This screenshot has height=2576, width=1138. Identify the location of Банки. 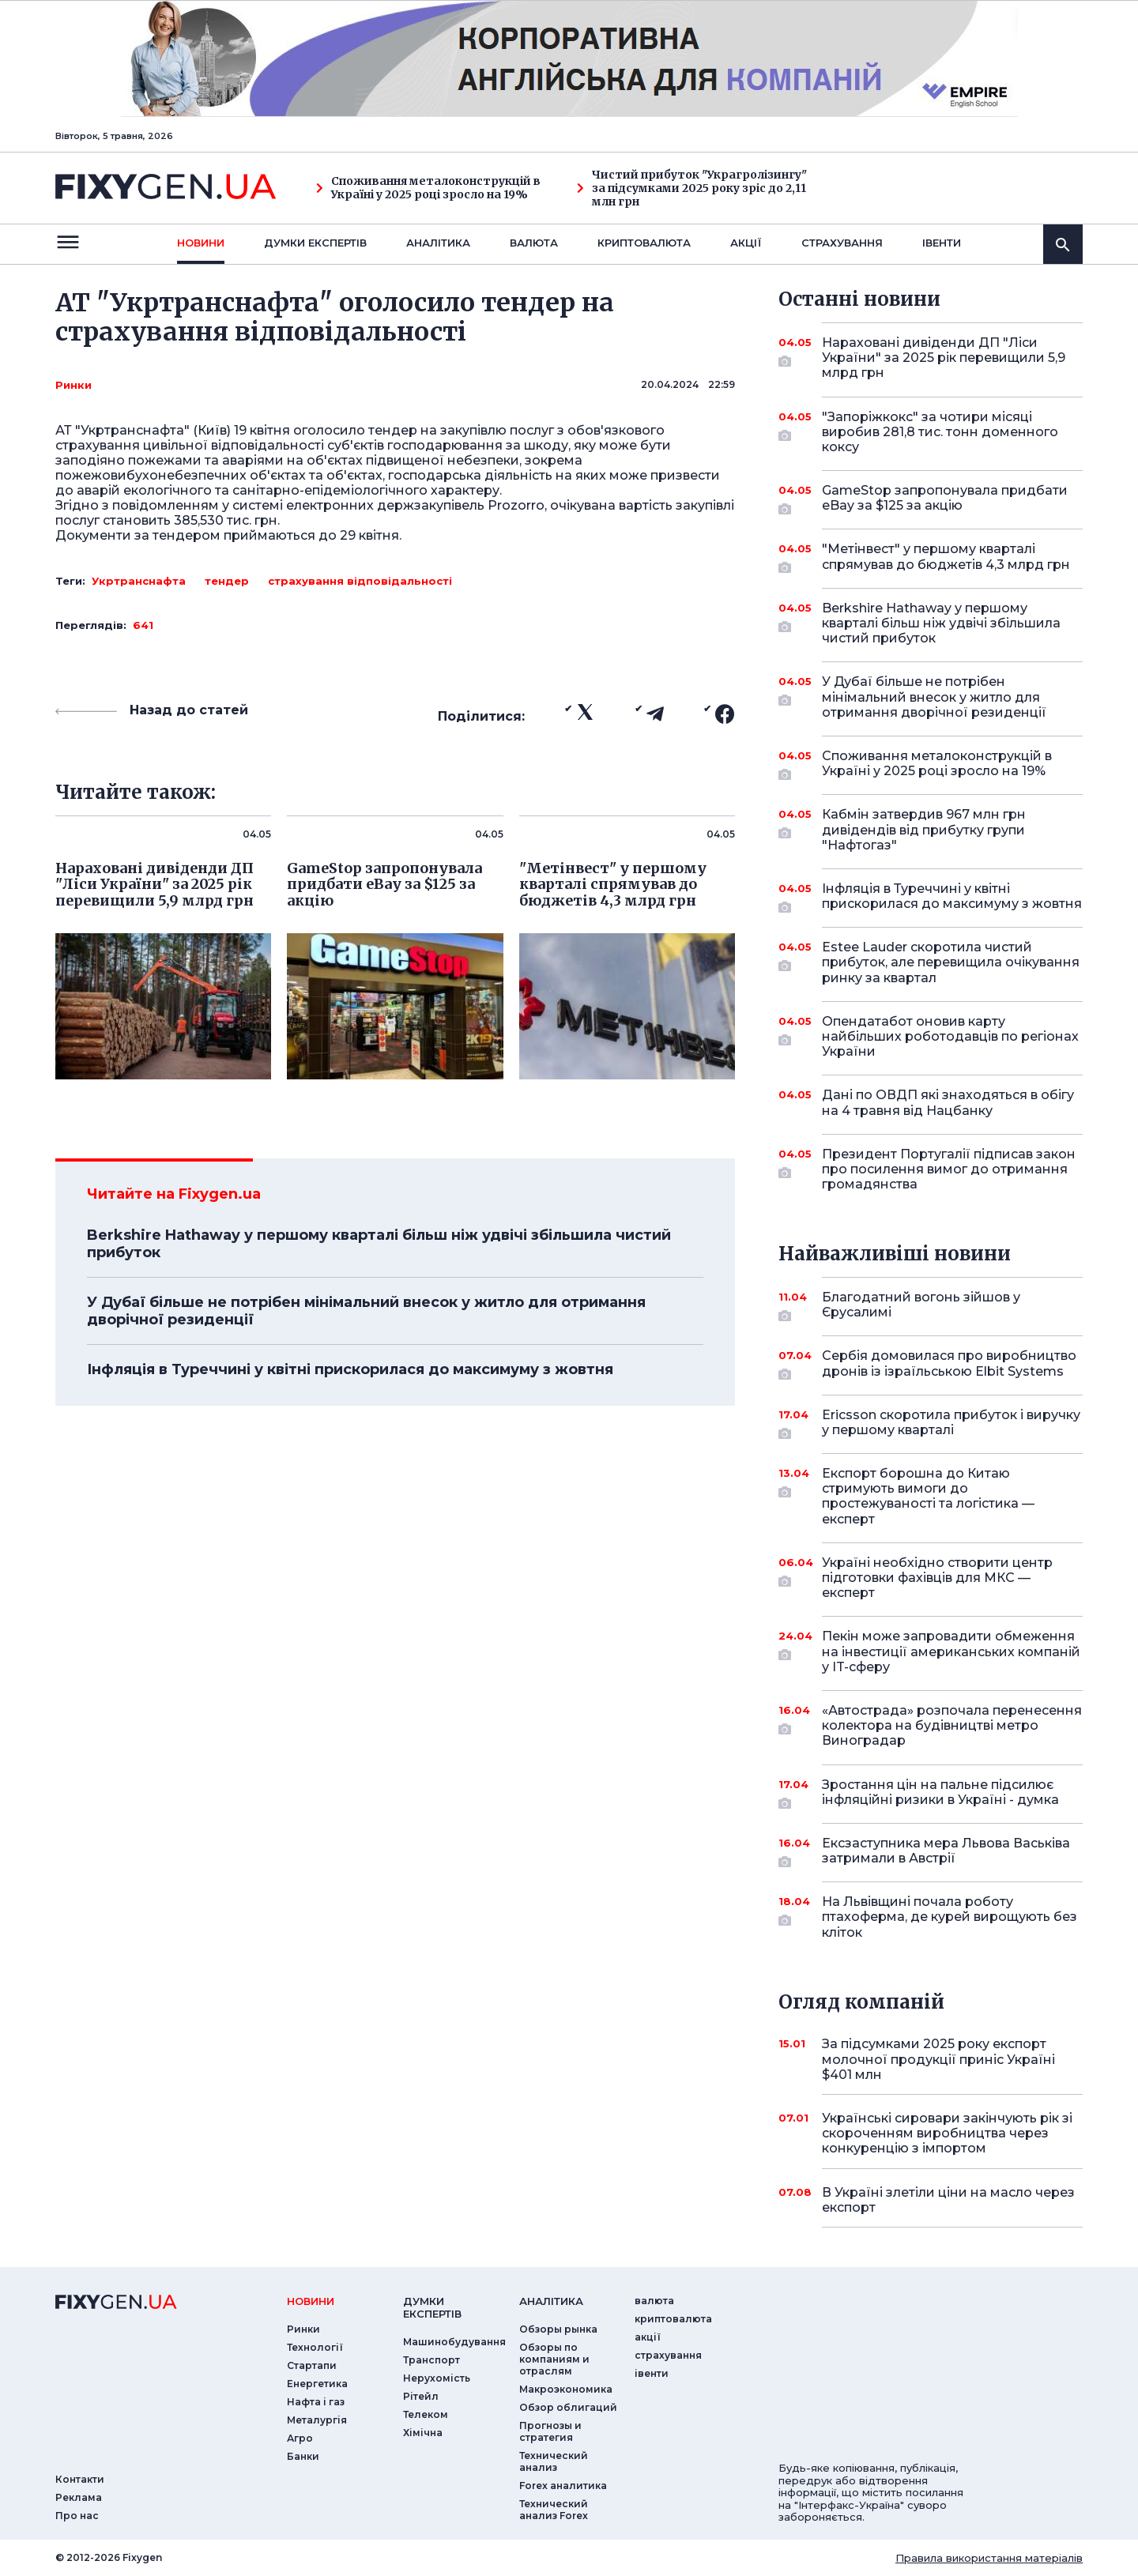
(303, 2456).